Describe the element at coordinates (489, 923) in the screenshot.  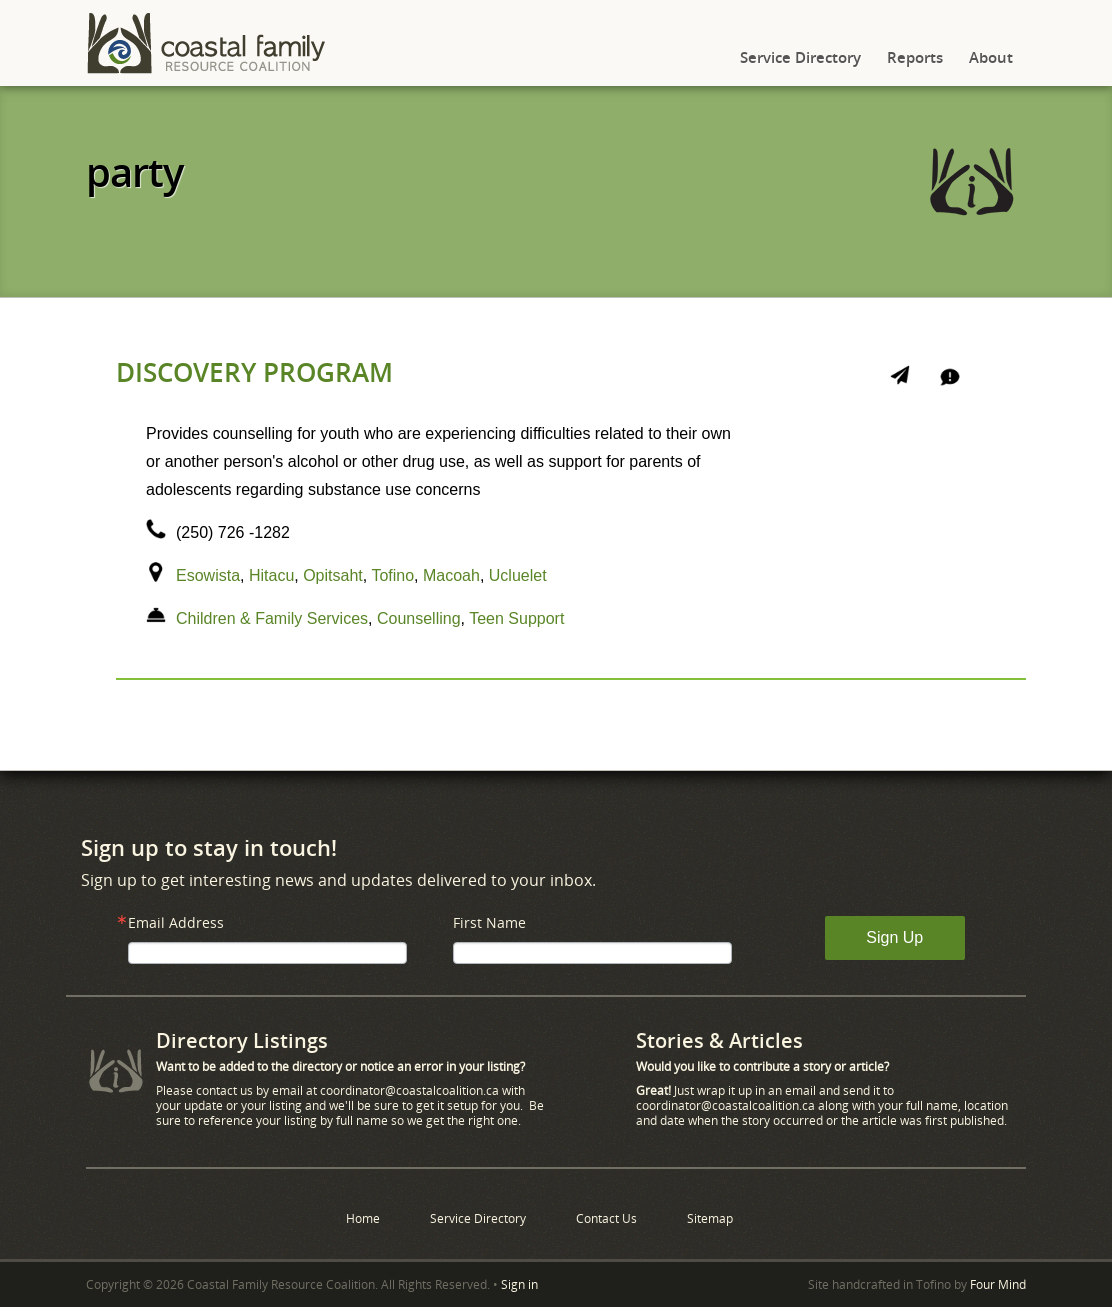
I see `First Name` at that location.